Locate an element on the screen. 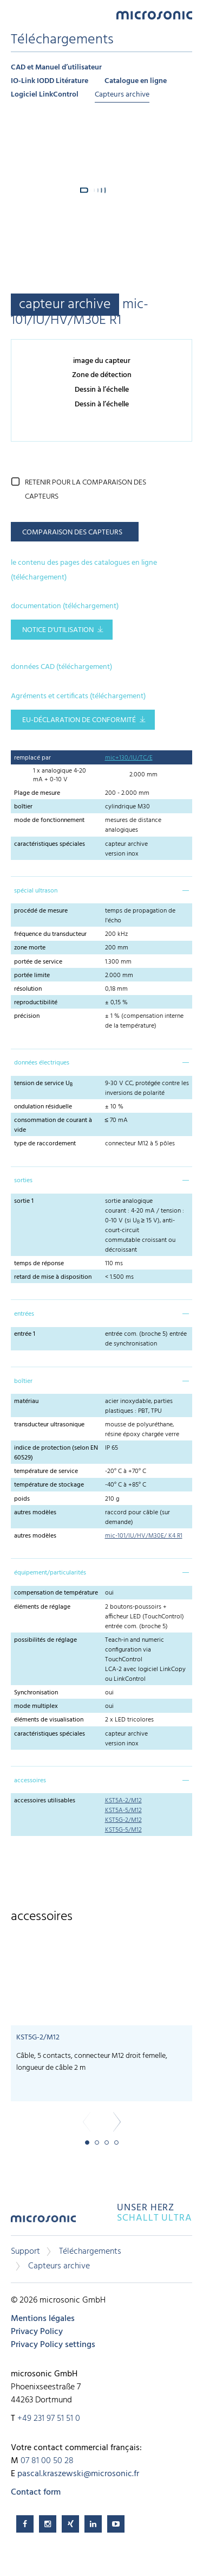 Image resolution: width=203 pixels, height=2576 pixels. portée de service is located at coordinates (38, 962).